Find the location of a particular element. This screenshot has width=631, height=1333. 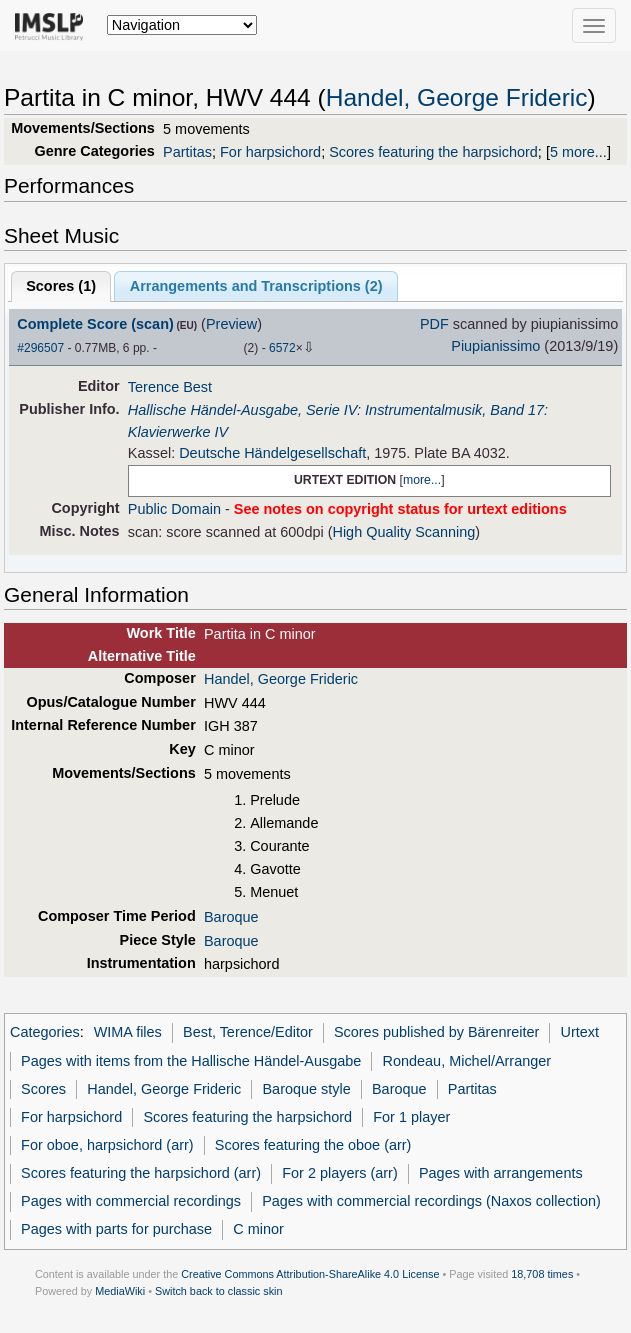

Handel, George Frideric is located at coordinates (457, 97).